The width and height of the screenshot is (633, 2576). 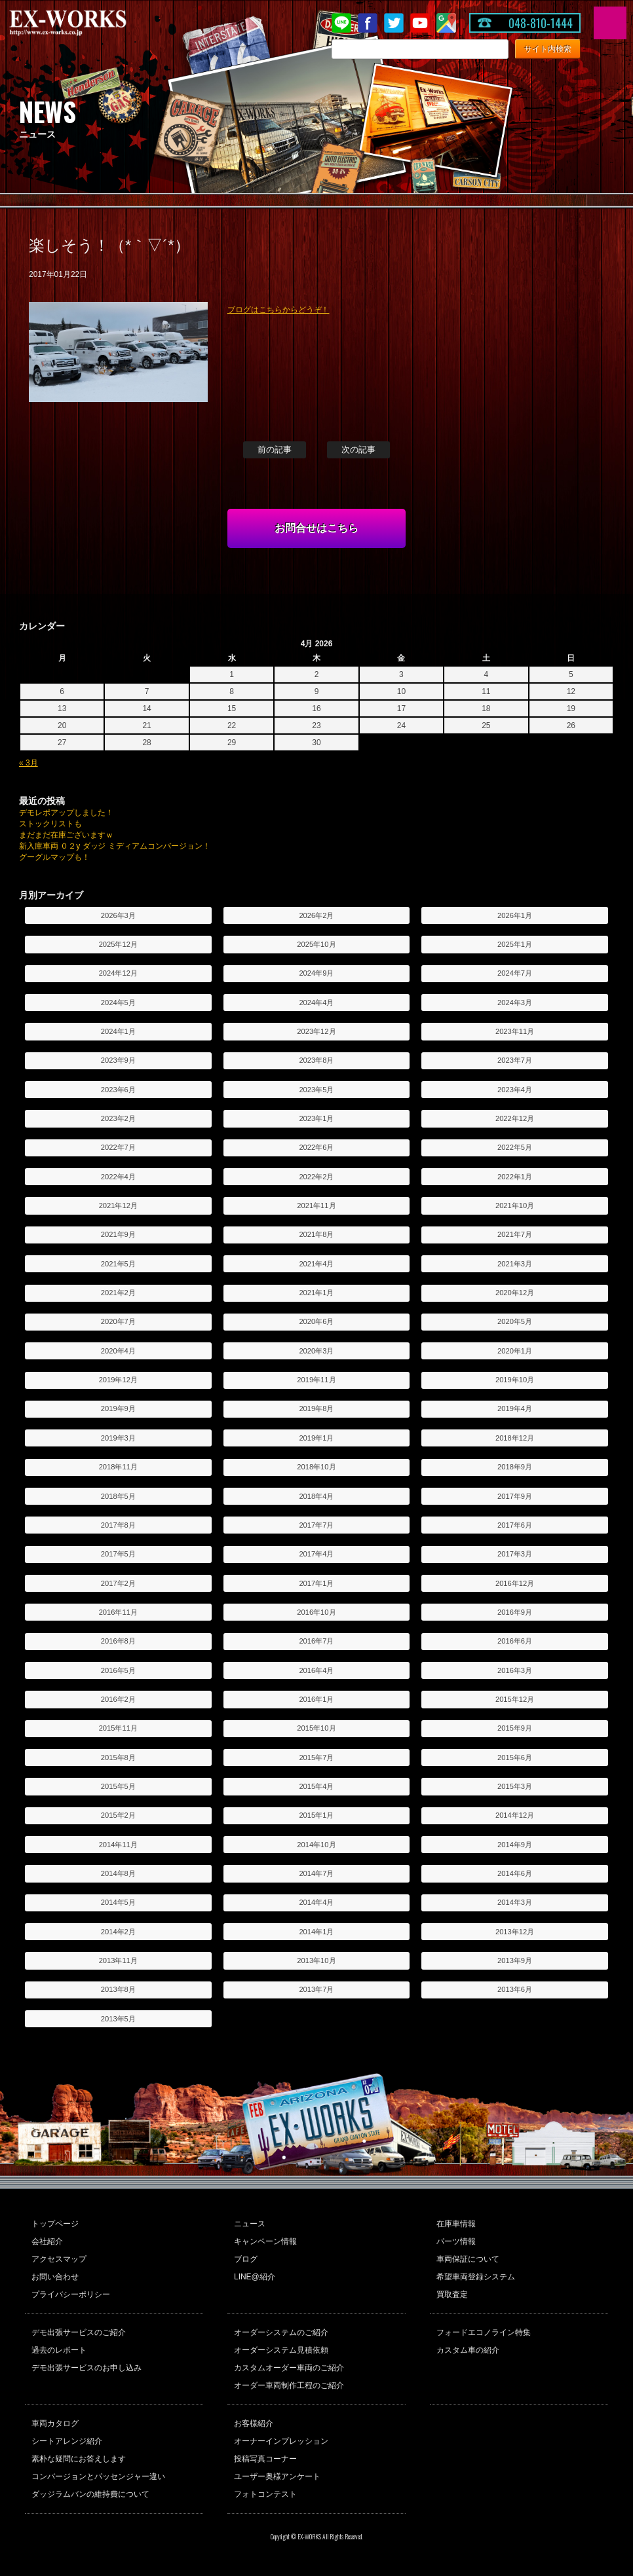 What do you see at coordinates (316, 1060) in the screenshot?
I see `2023年8月` at bounding box center [316, 1060].